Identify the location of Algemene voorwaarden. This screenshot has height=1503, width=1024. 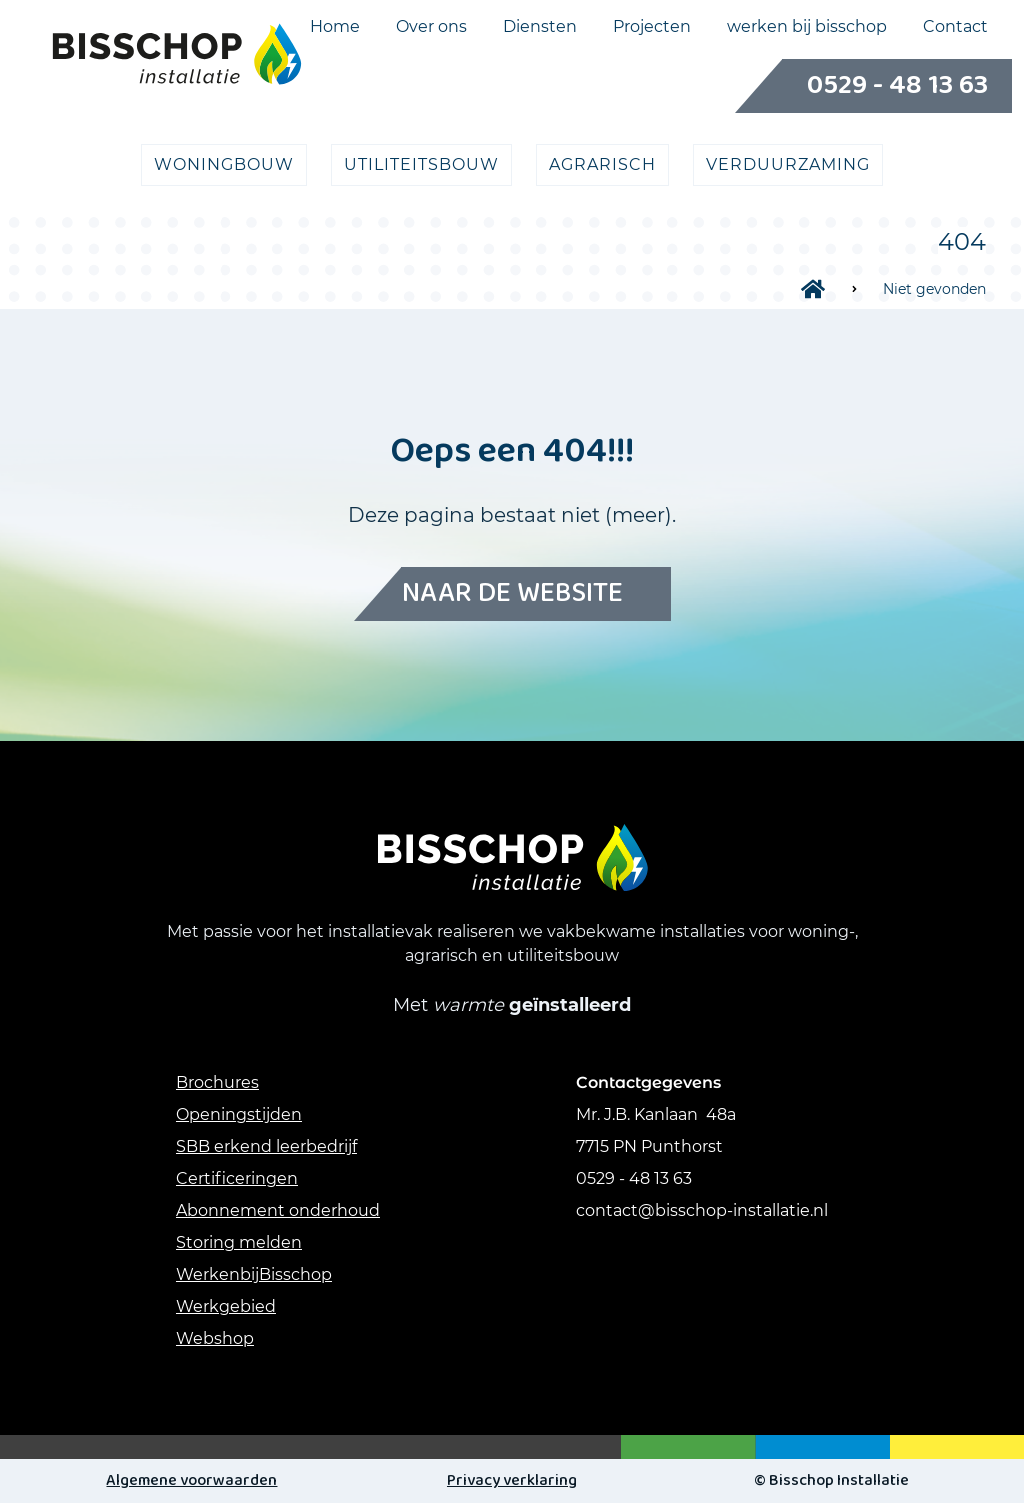
(191, 1480).